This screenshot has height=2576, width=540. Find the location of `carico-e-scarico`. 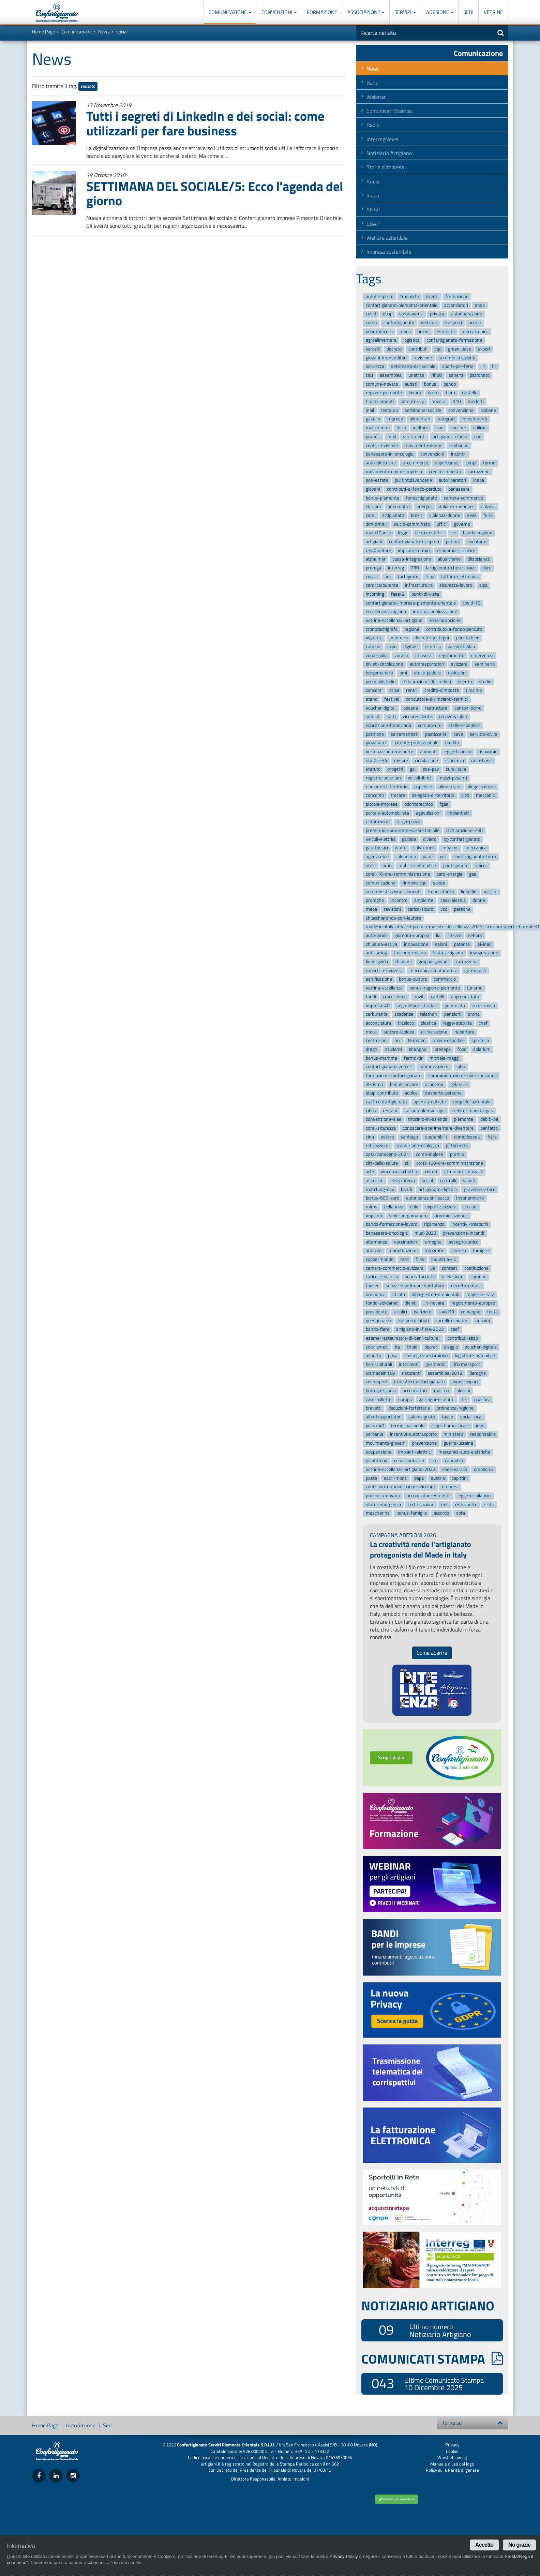

carico-e-scarico is located at coordinates (382, 1277).